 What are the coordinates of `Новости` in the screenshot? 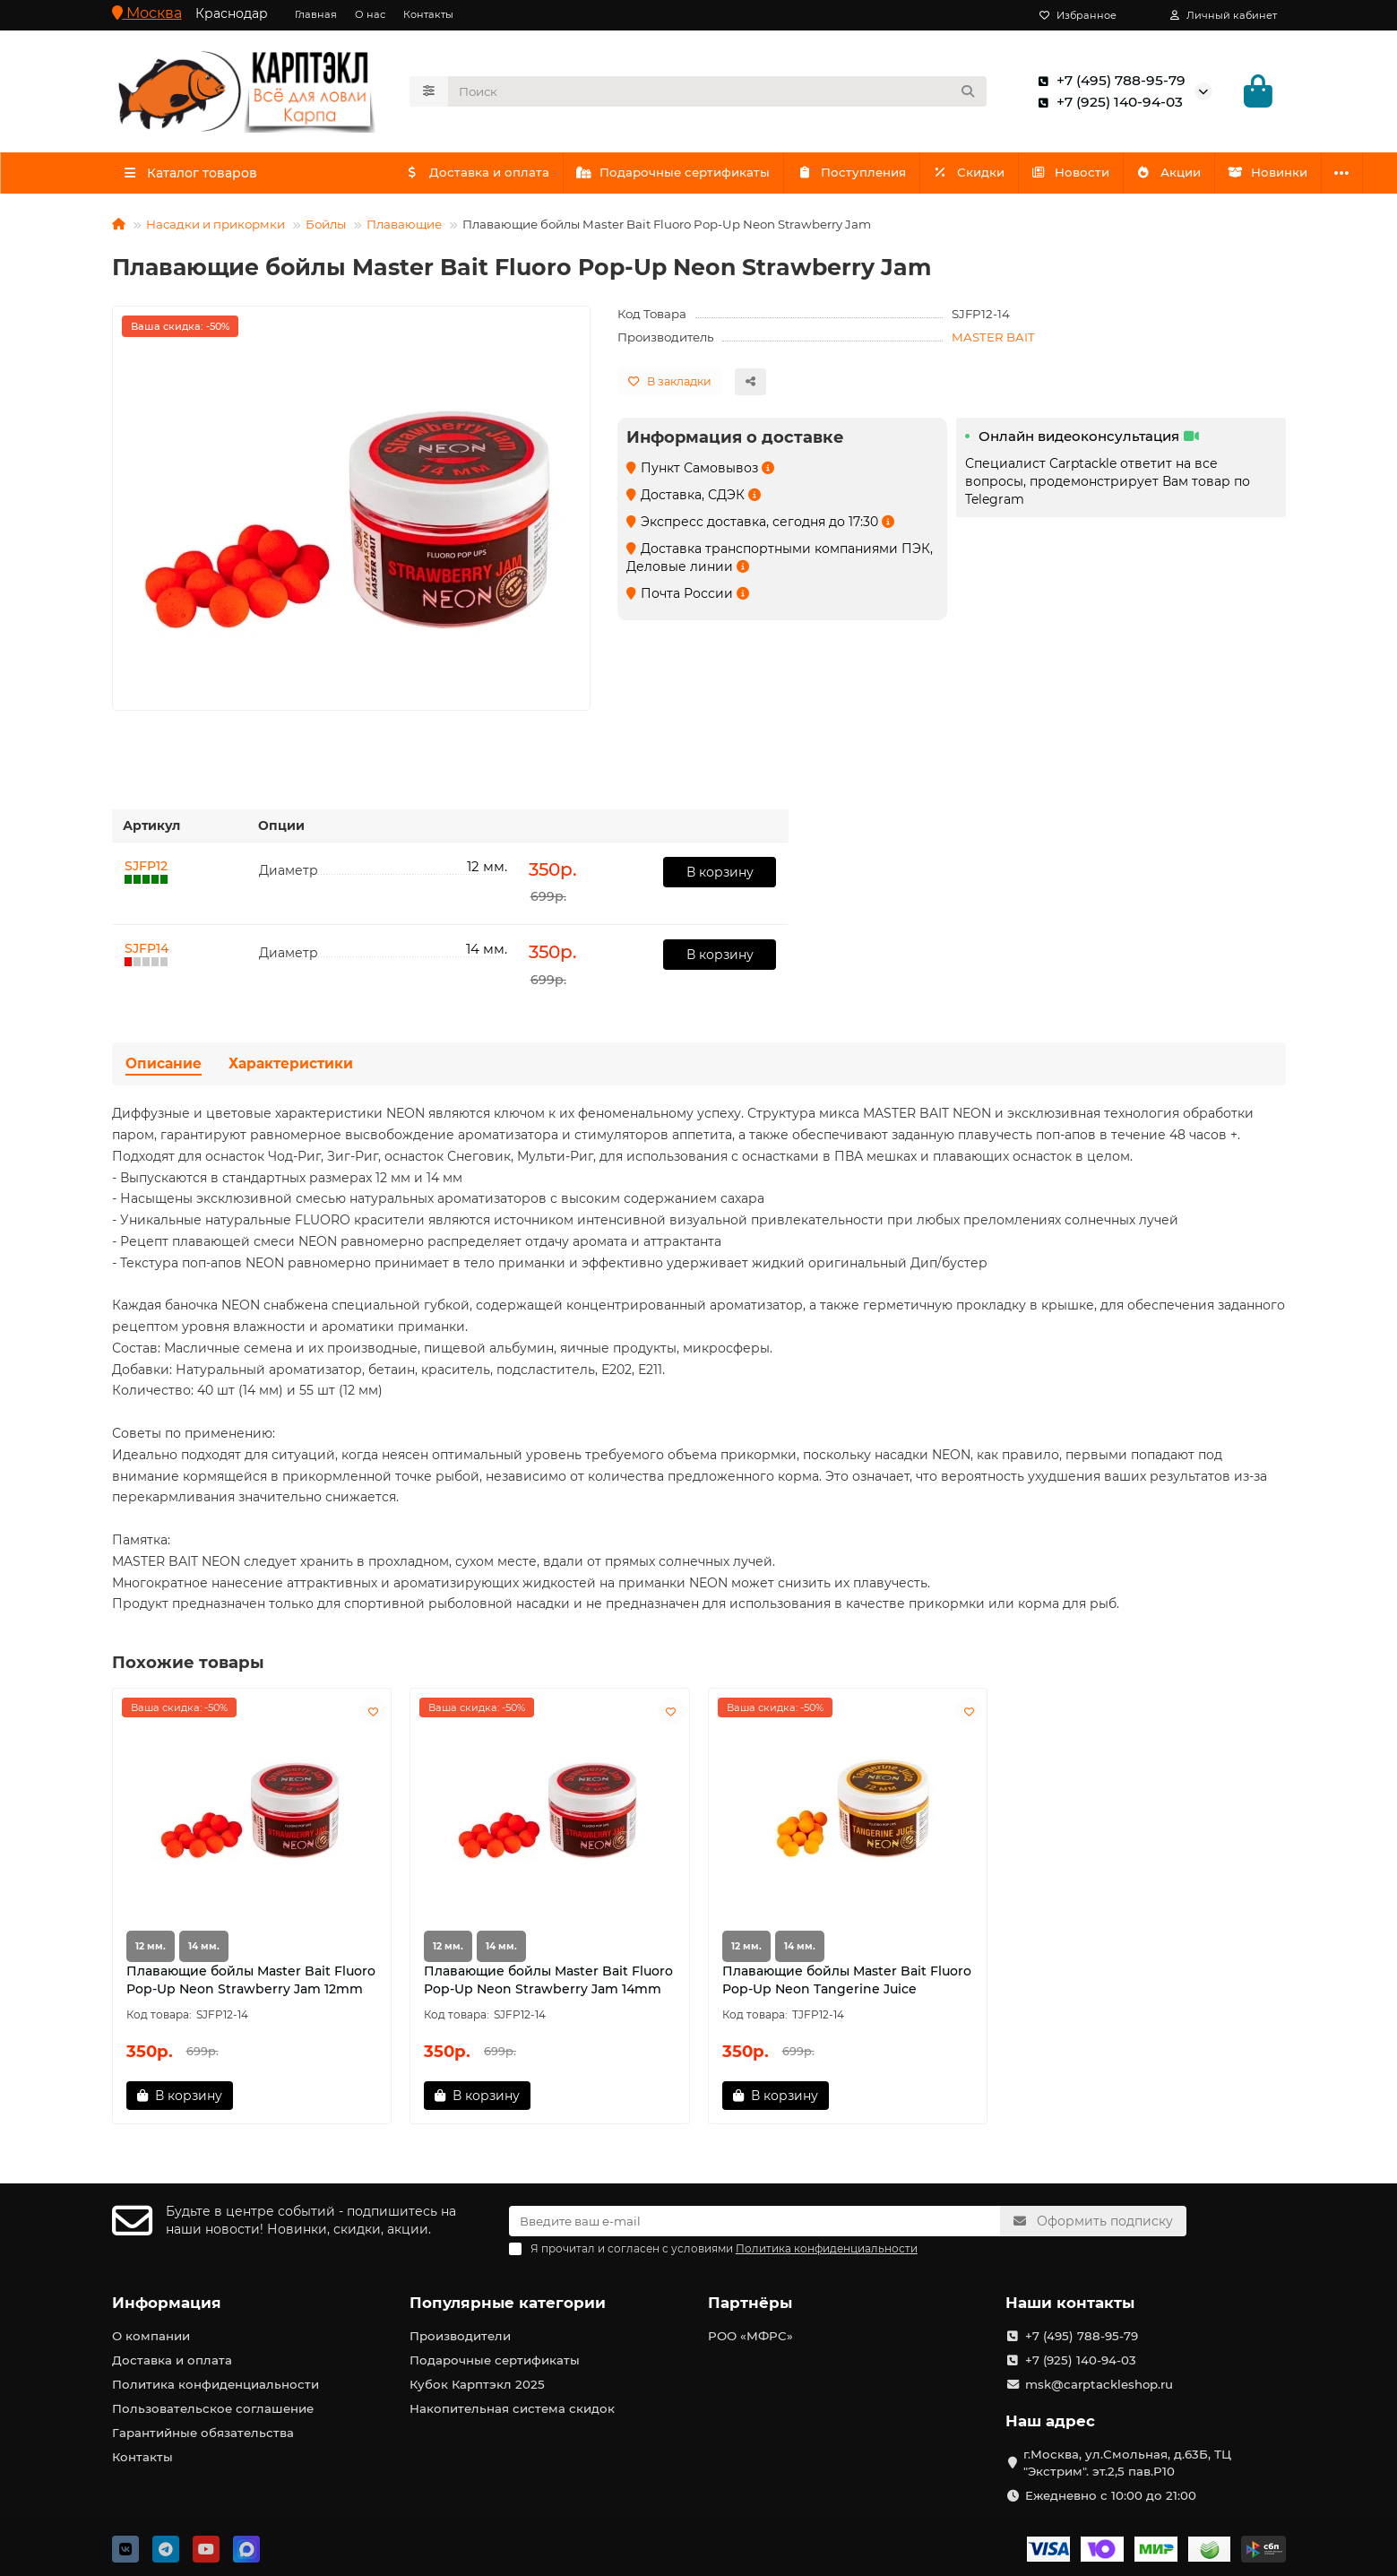 It's located at (1090, 177).